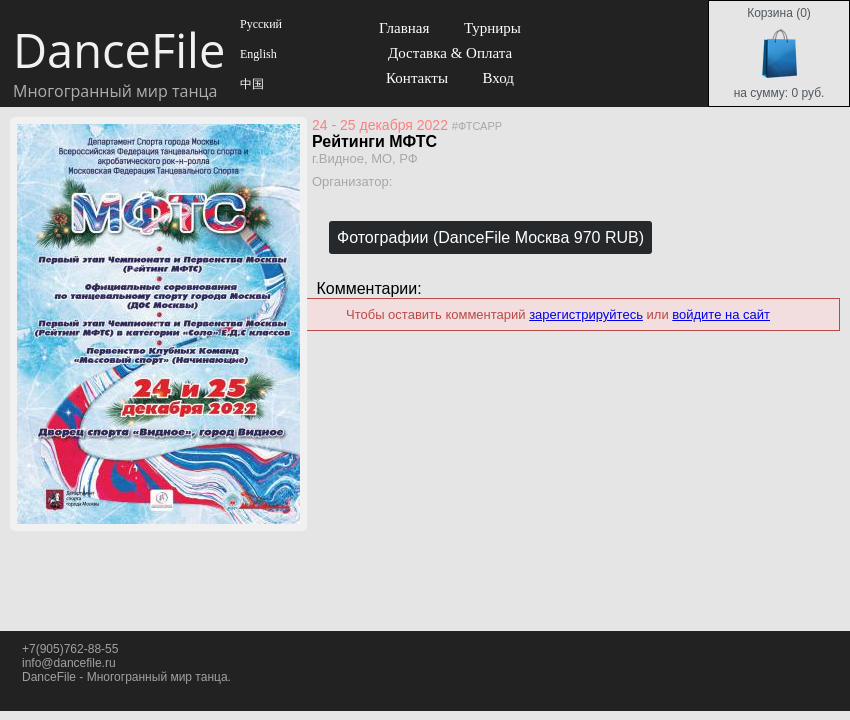 Image resolution: width=850 pixels, height=720 pixels. I want to click on Русский, so click(259, 24).